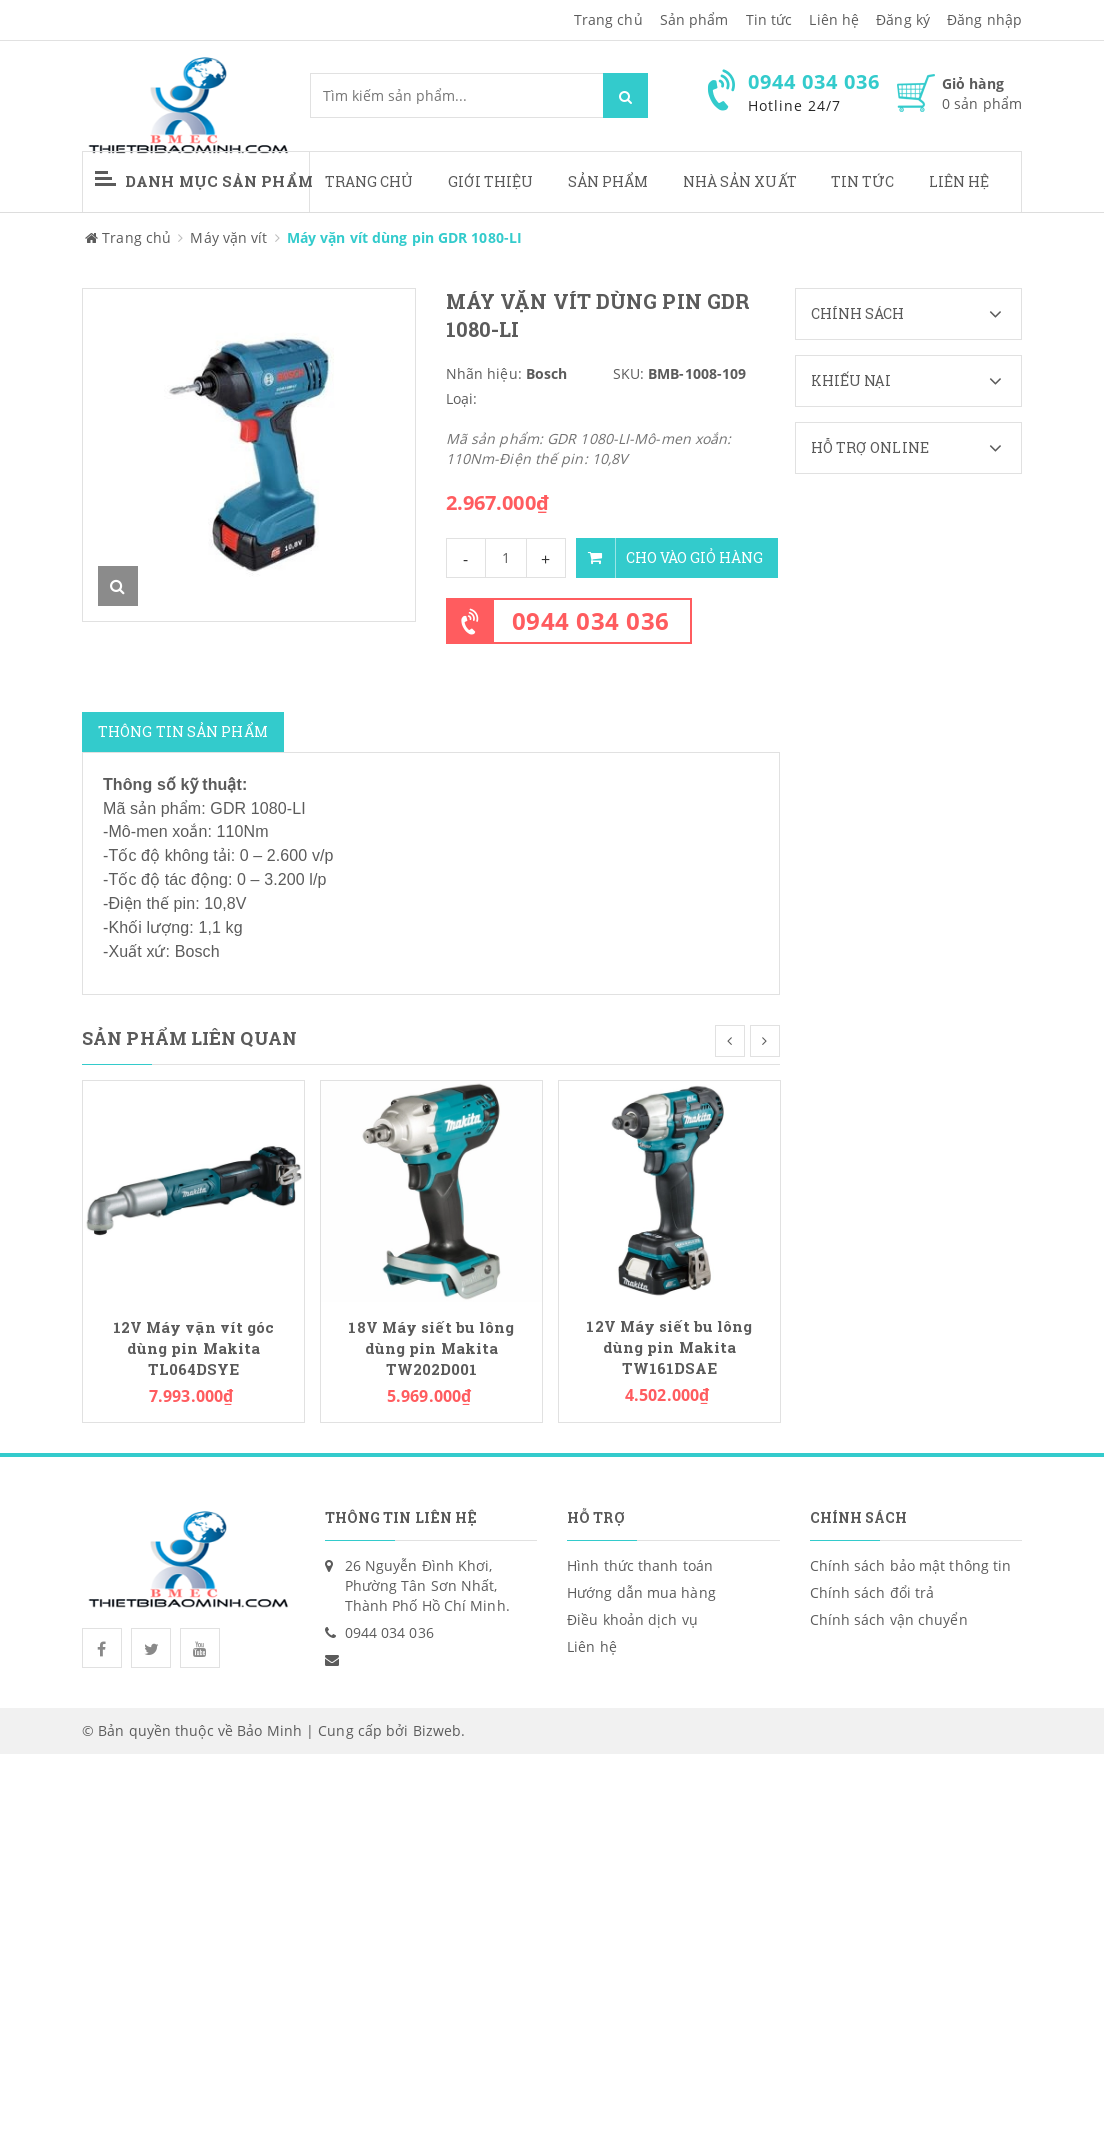 This screenshot has height=2144, width=1104. Describe the element at coordinates (863, 181) in the screenshot. I see `Tin tức` at that location.